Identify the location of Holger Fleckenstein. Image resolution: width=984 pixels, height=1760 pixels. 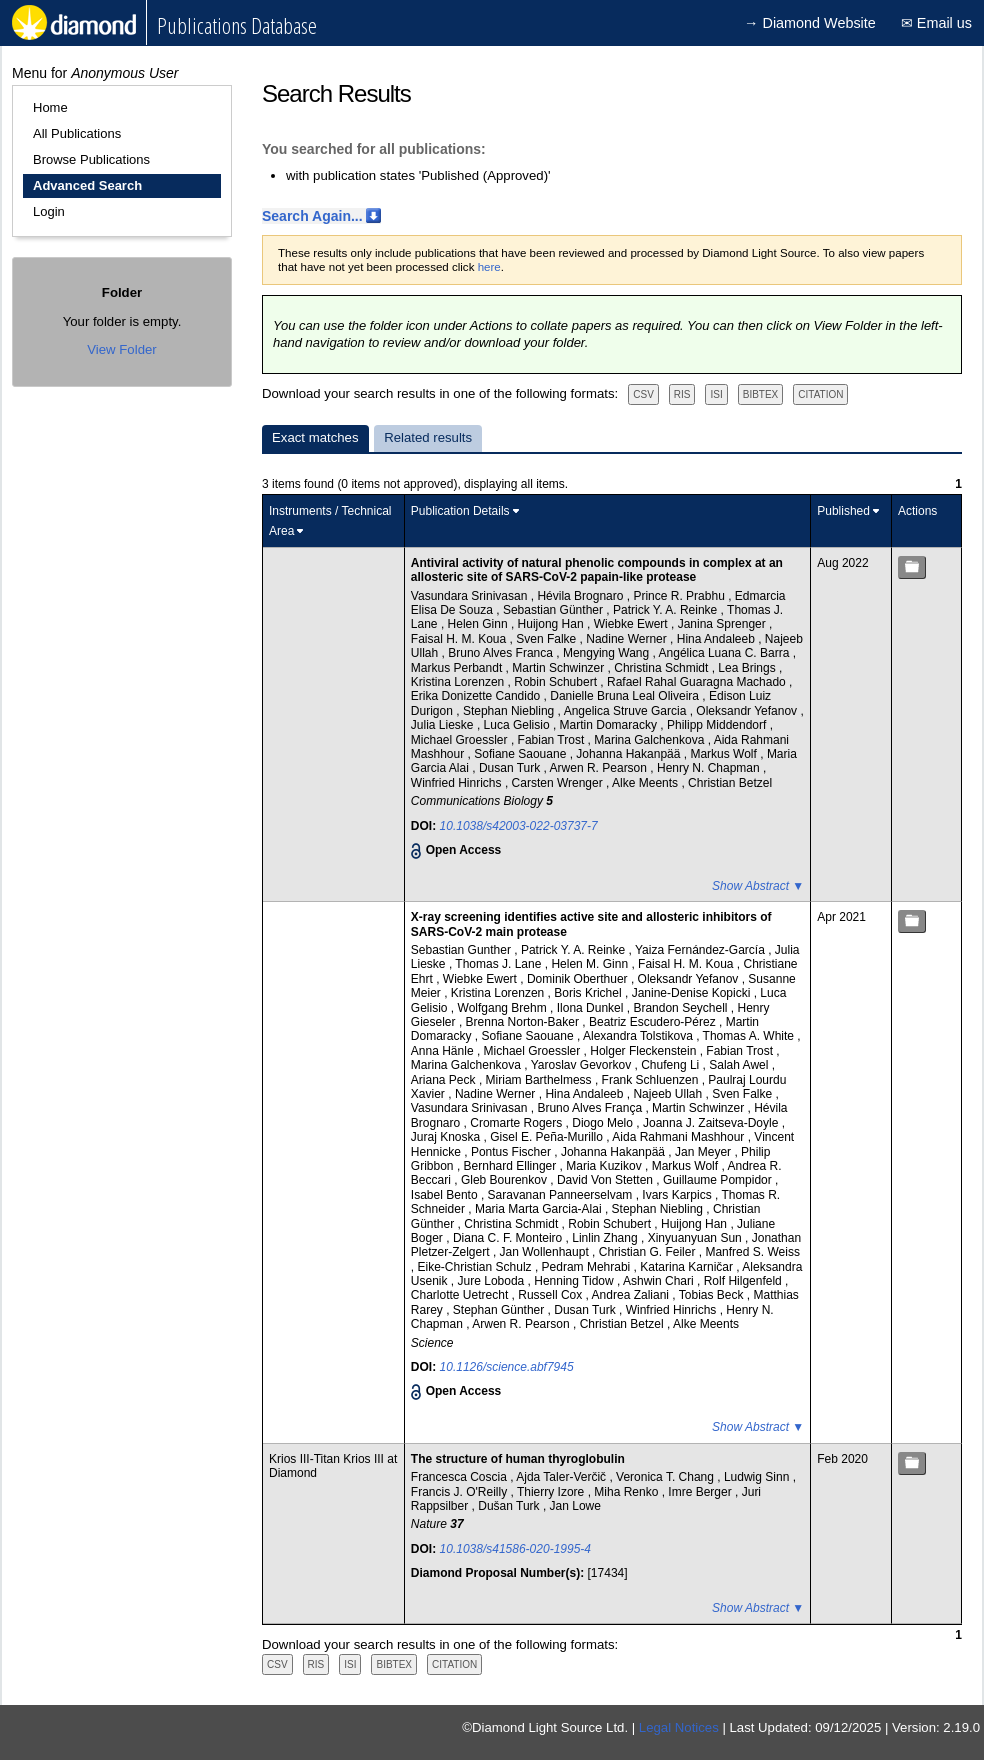
(644, 1051).